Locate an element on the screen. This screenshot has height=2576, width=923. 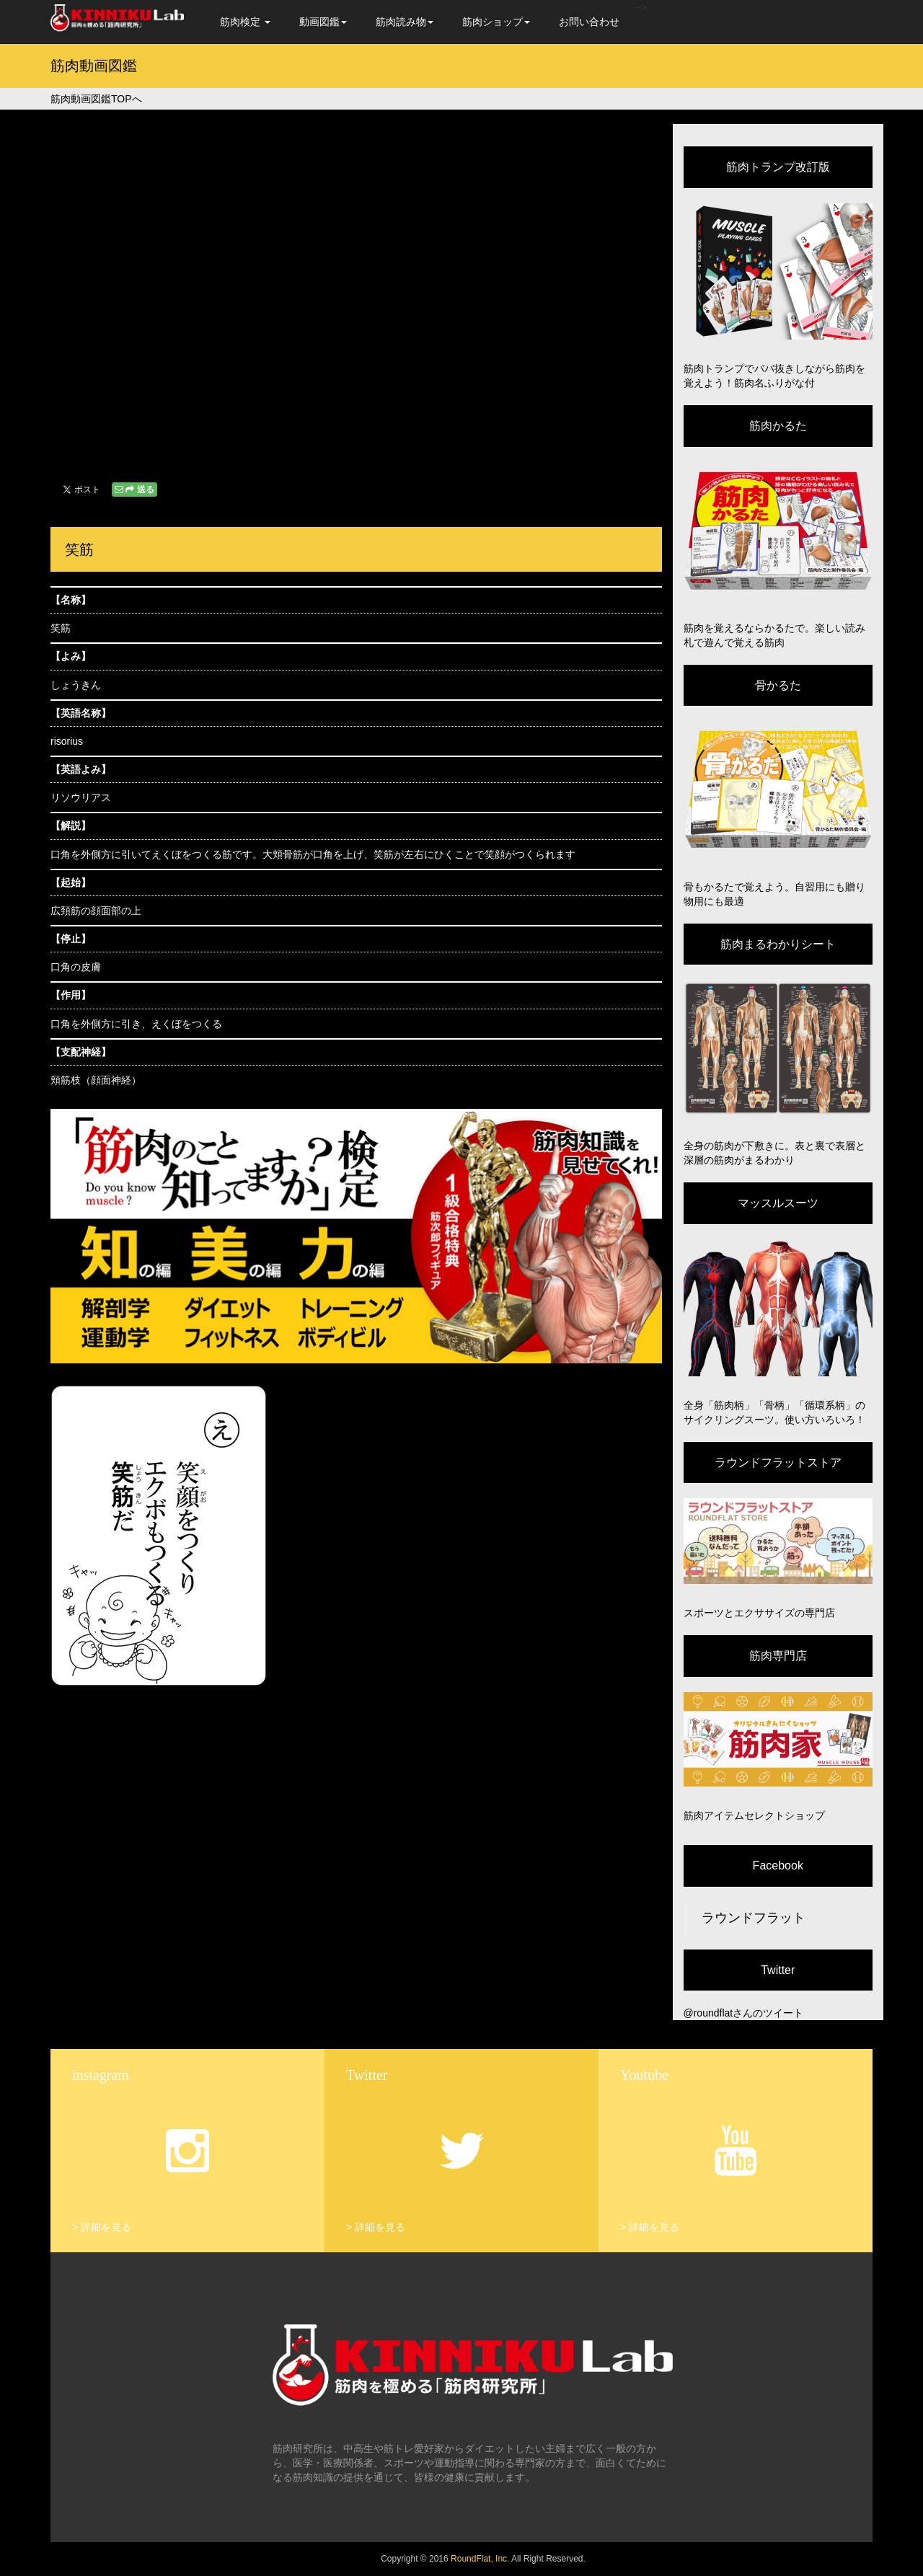
筋肉を覚えるならかるたで。楽しい読み札で遊んで覚える筋肉 is located at coordinates (774, 635).